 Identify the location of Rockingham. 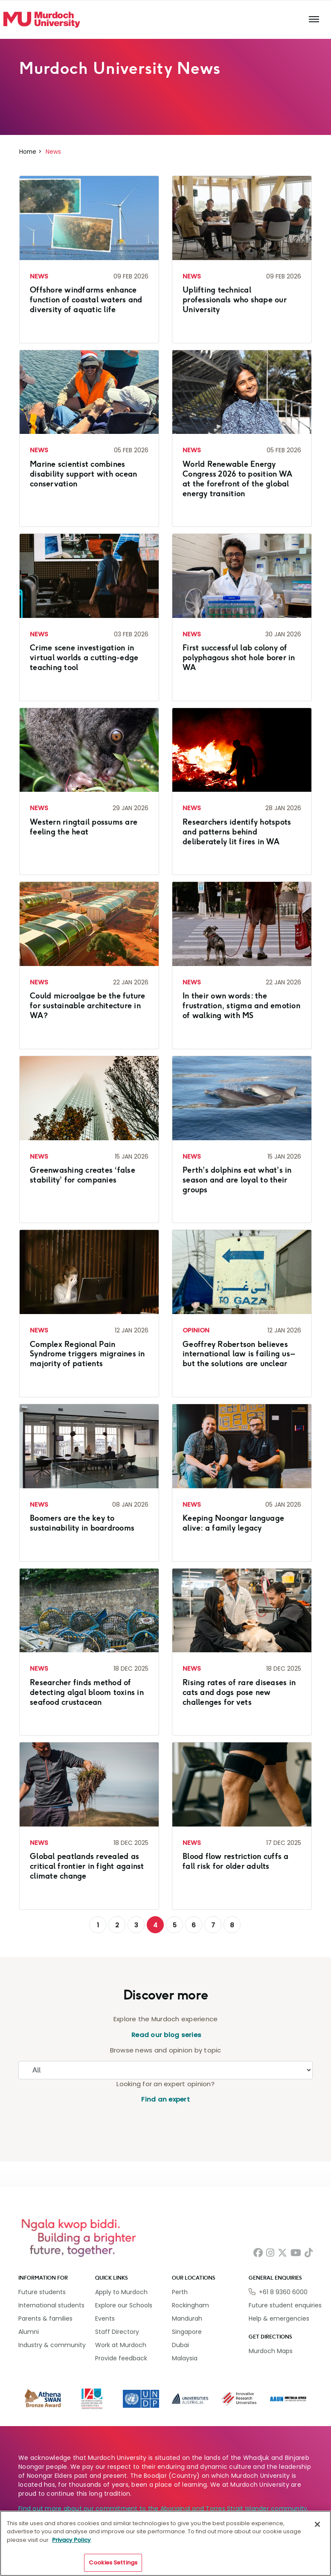
(190, 2305).